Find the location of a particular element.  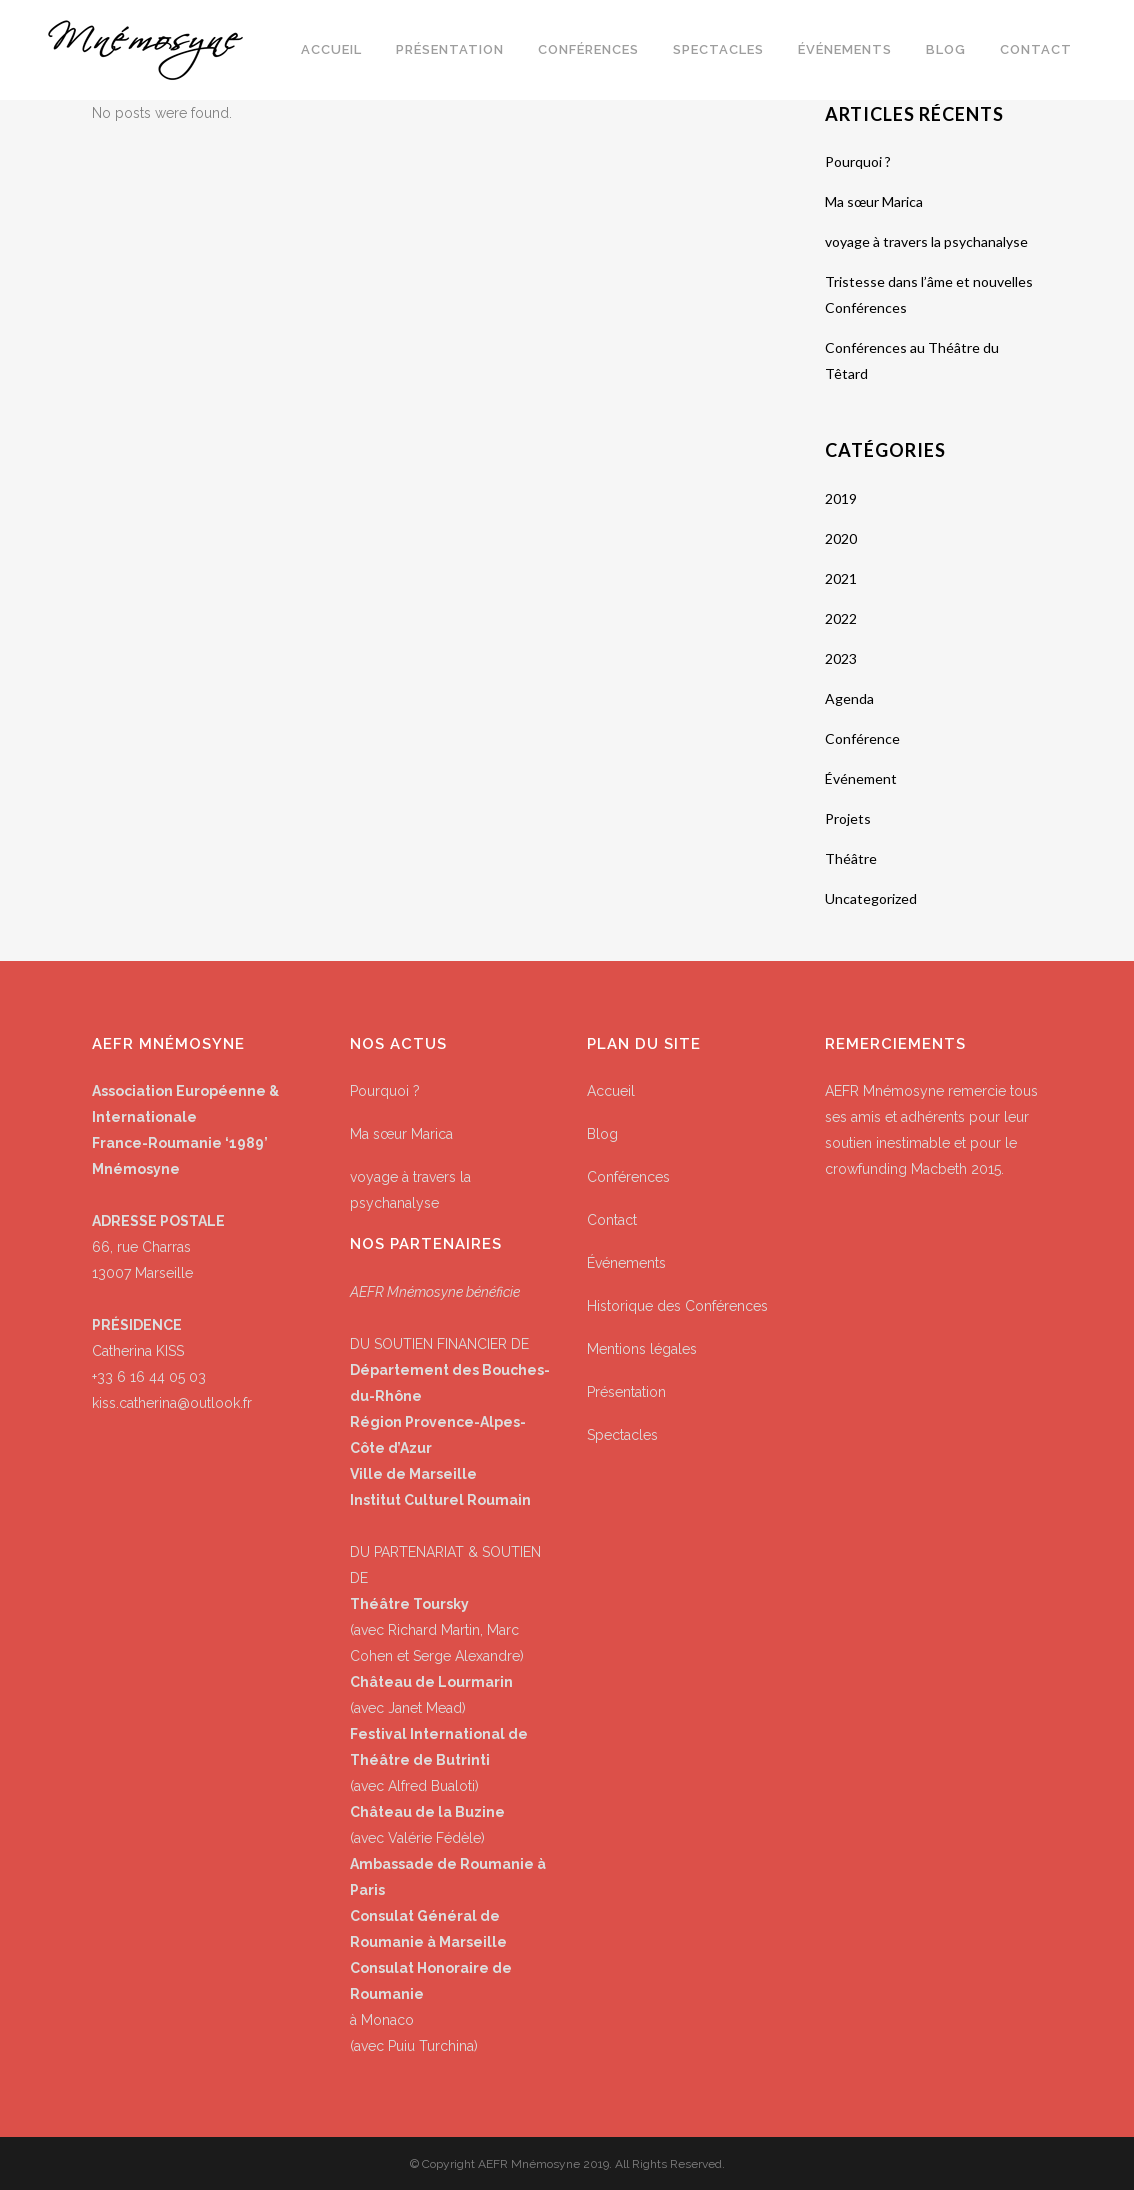

Événements is located at coordinates (626, 1263).